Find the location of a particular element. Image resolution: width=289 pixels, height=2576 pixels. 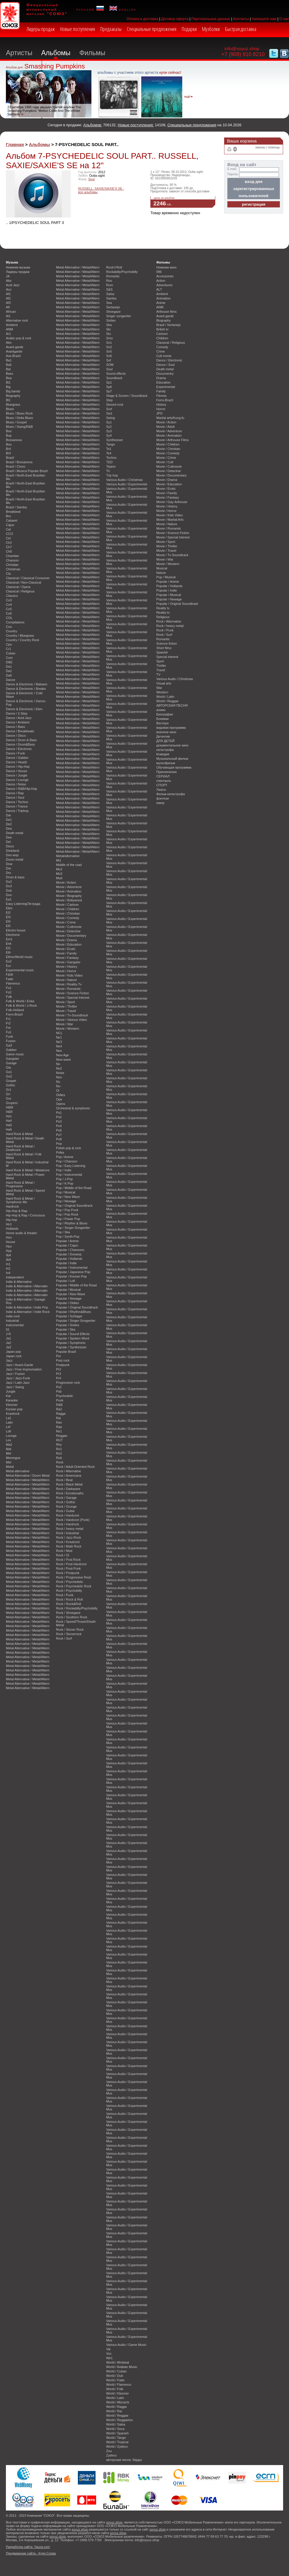

Gr1 is located at coordinates (8, 1089).